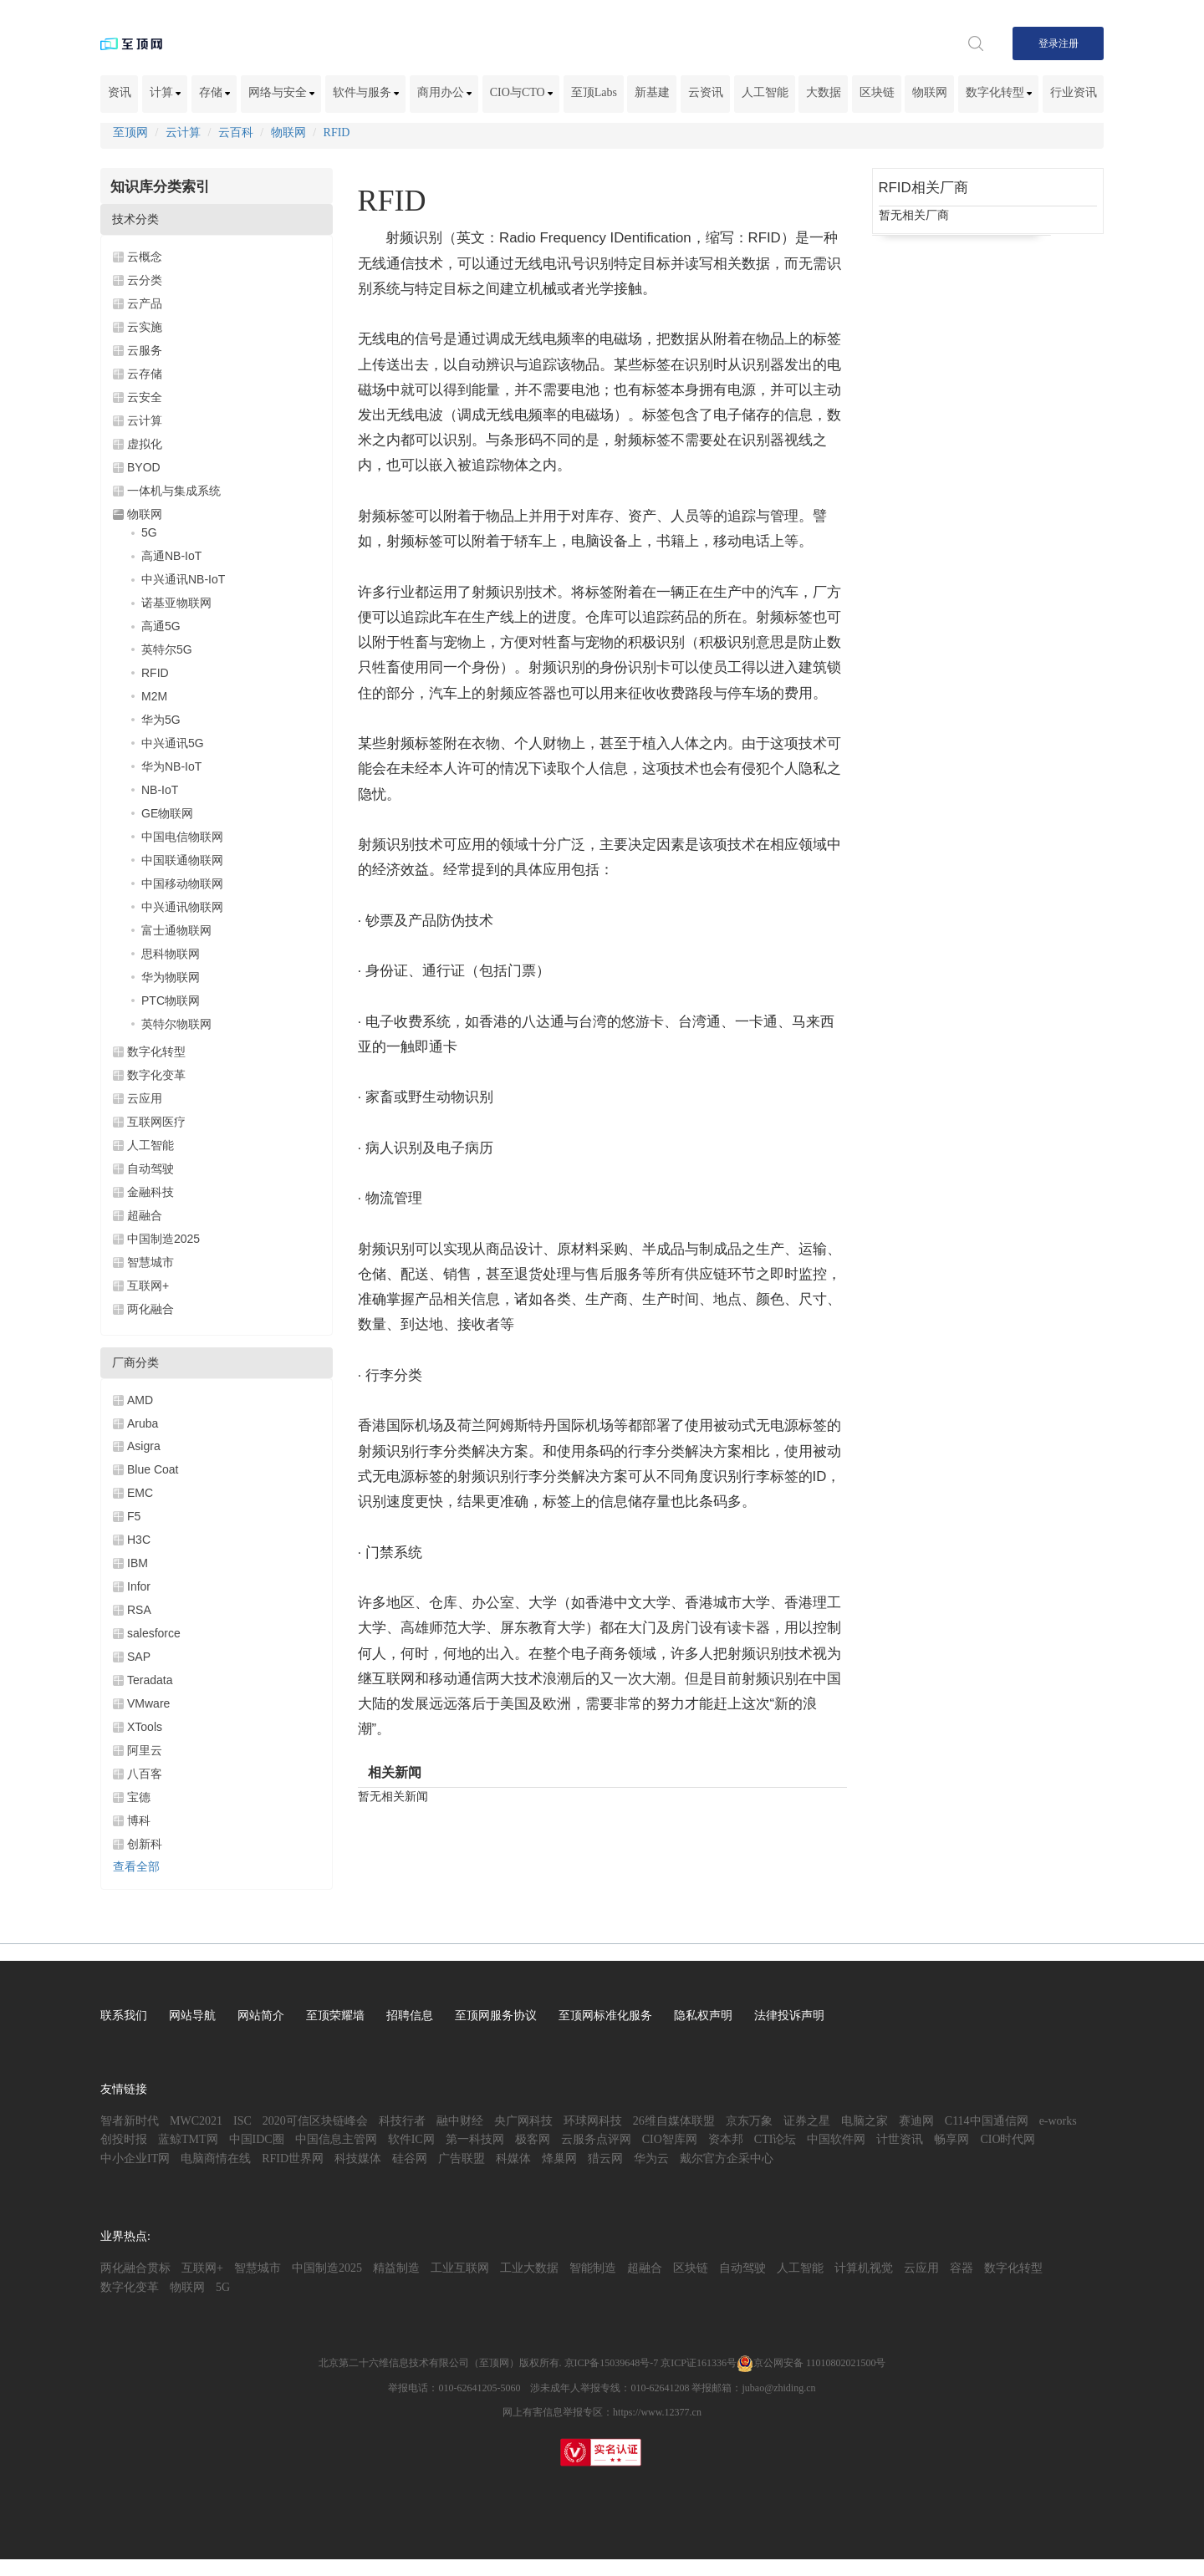 This screenshot has height=2576, width=1204. I want to click on 极客网, so click(532, 2139).